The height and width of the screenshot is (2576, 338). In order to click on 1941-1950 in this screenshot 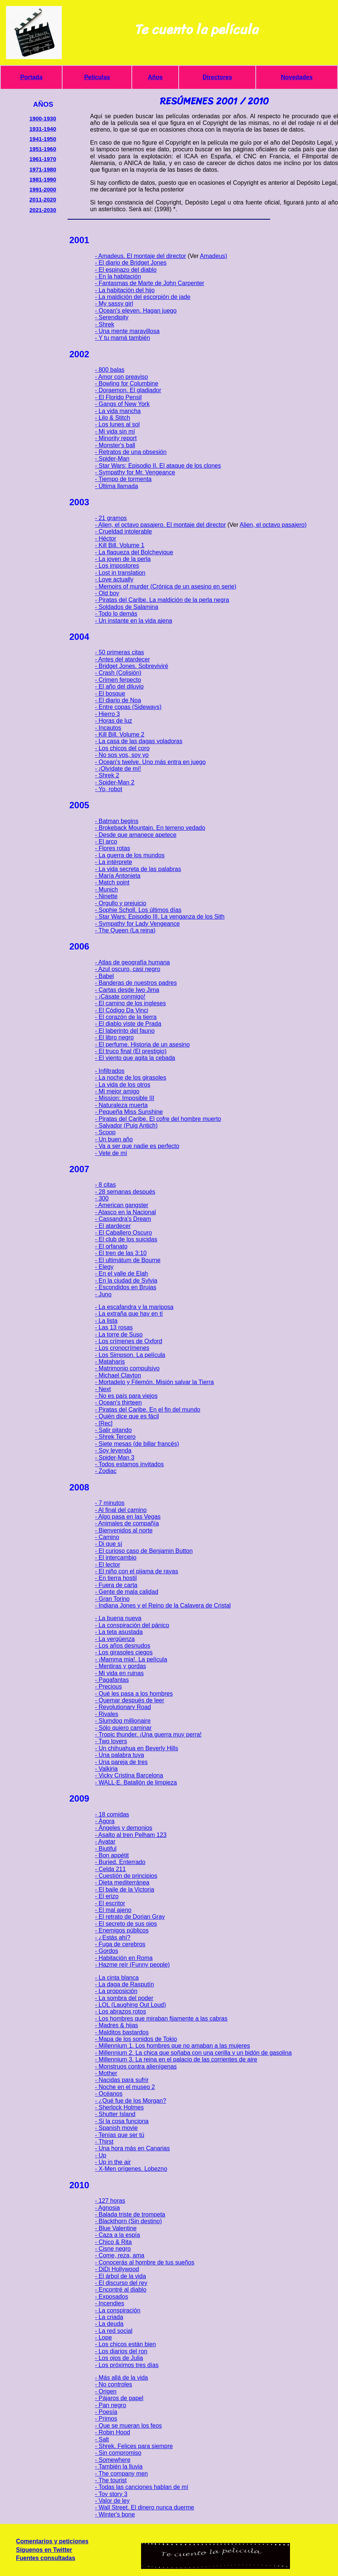, I will do `click(42, 139)`.